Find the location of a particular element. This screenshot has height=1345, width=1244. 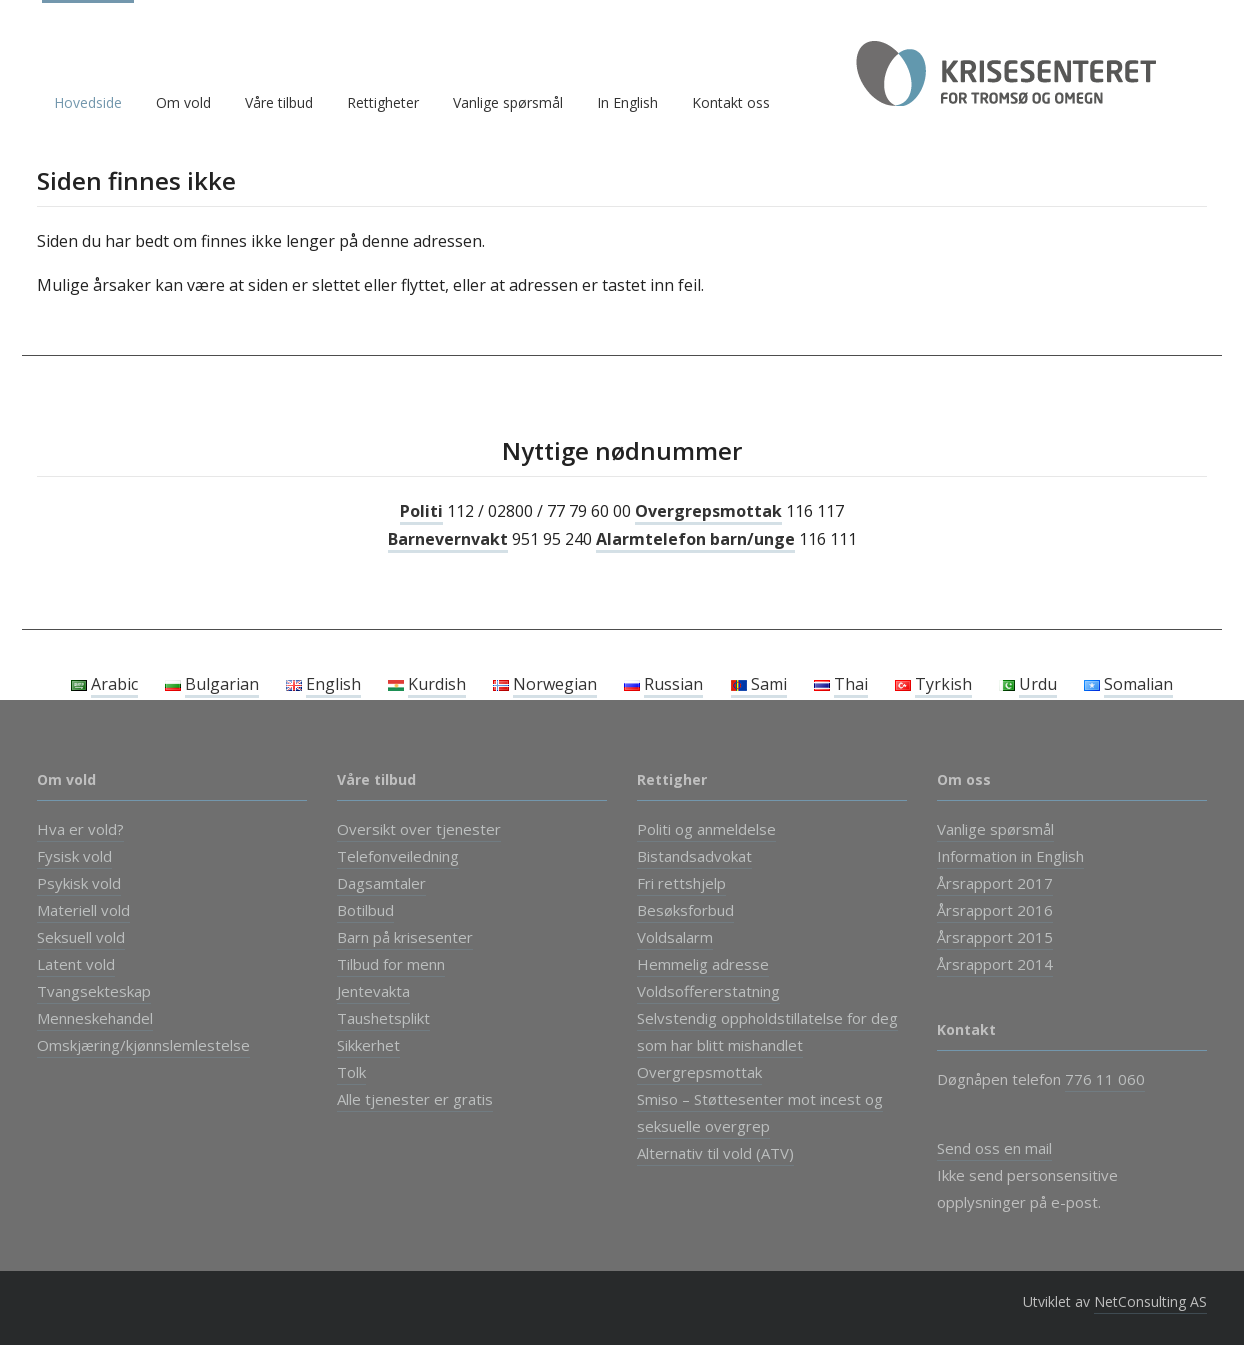

Latent vold is located at coordinates (76, 964).